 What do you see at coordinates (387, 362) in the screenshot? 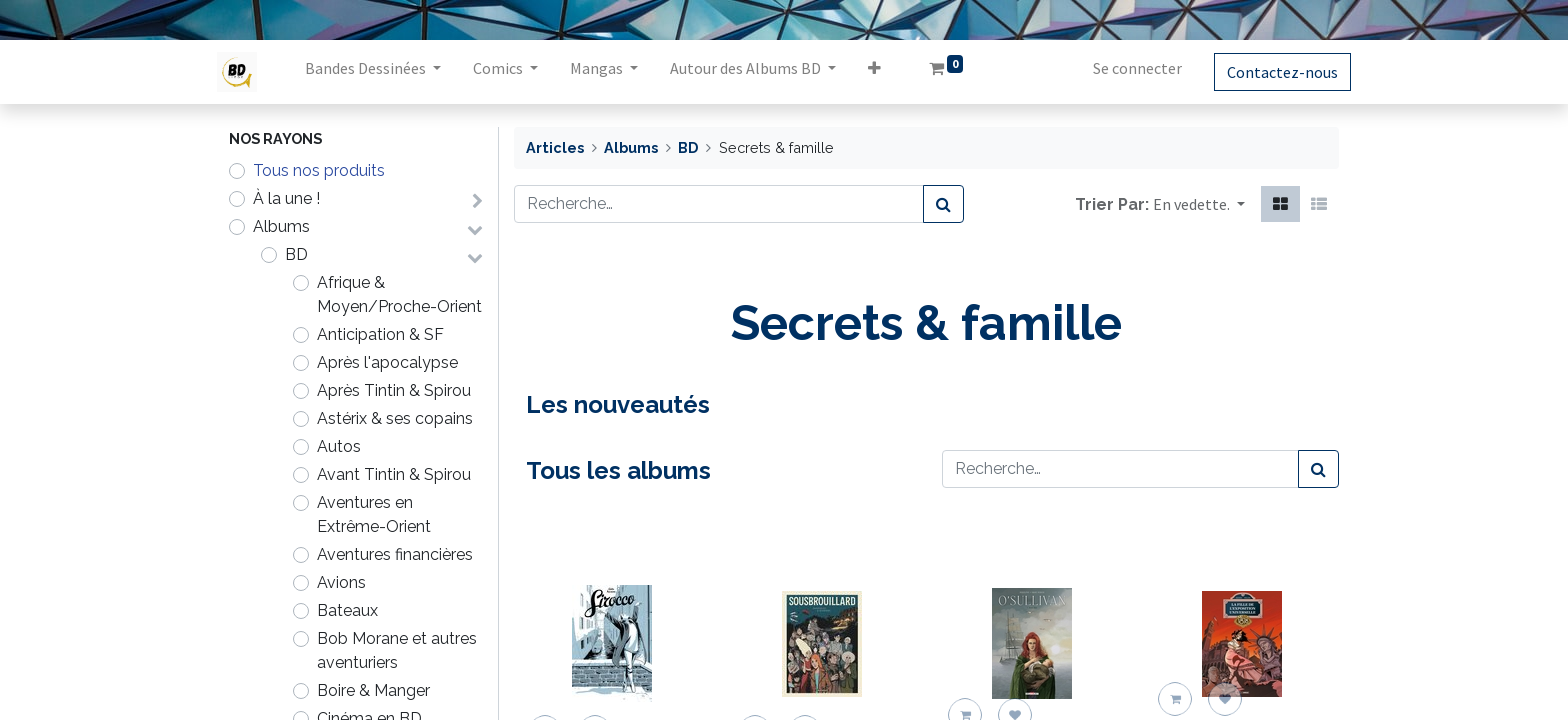
I see `Après l'apocalypse` at bounding box center [387, 362].